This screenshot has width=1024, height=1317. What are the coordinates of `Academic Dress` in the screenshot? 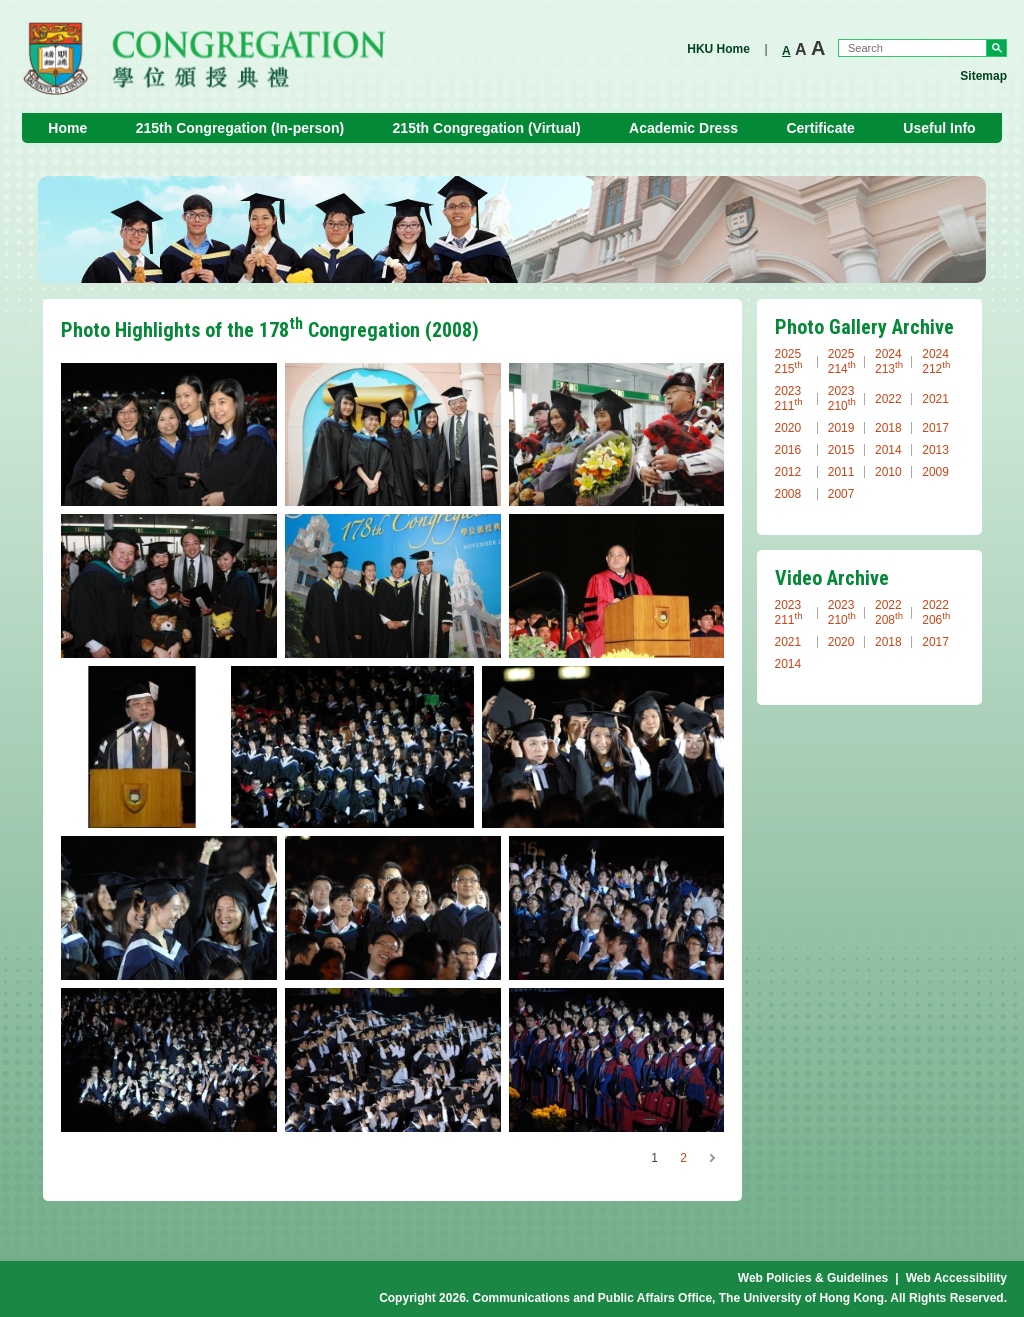 It's located at (683, 128).